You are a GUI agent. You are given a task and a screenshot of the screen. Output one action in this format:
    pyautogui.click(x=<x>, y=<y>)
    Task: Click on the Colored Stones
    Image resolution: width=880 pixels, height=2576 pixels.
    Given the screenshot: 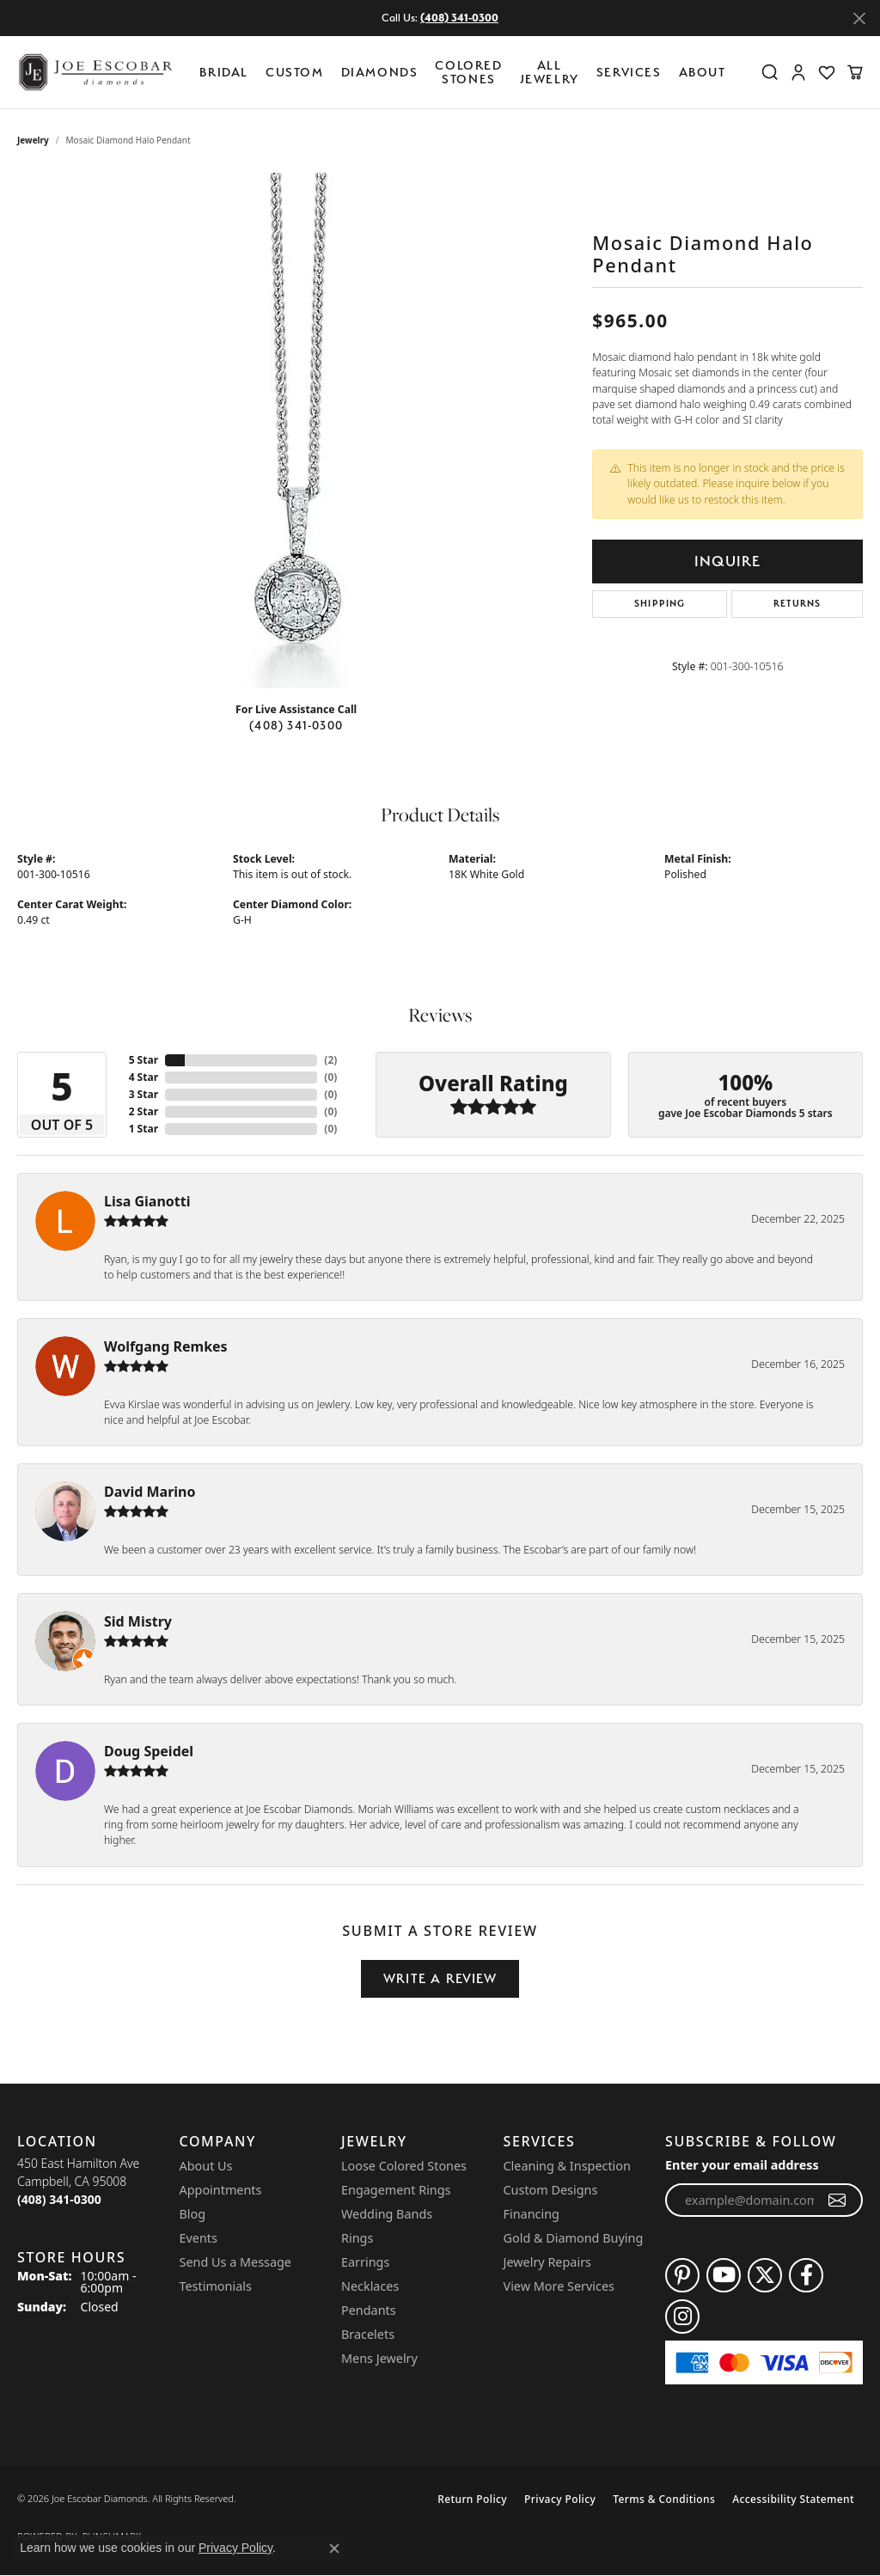 What is the action you would take?
    pyautogui.click(x=468, y=72)
    